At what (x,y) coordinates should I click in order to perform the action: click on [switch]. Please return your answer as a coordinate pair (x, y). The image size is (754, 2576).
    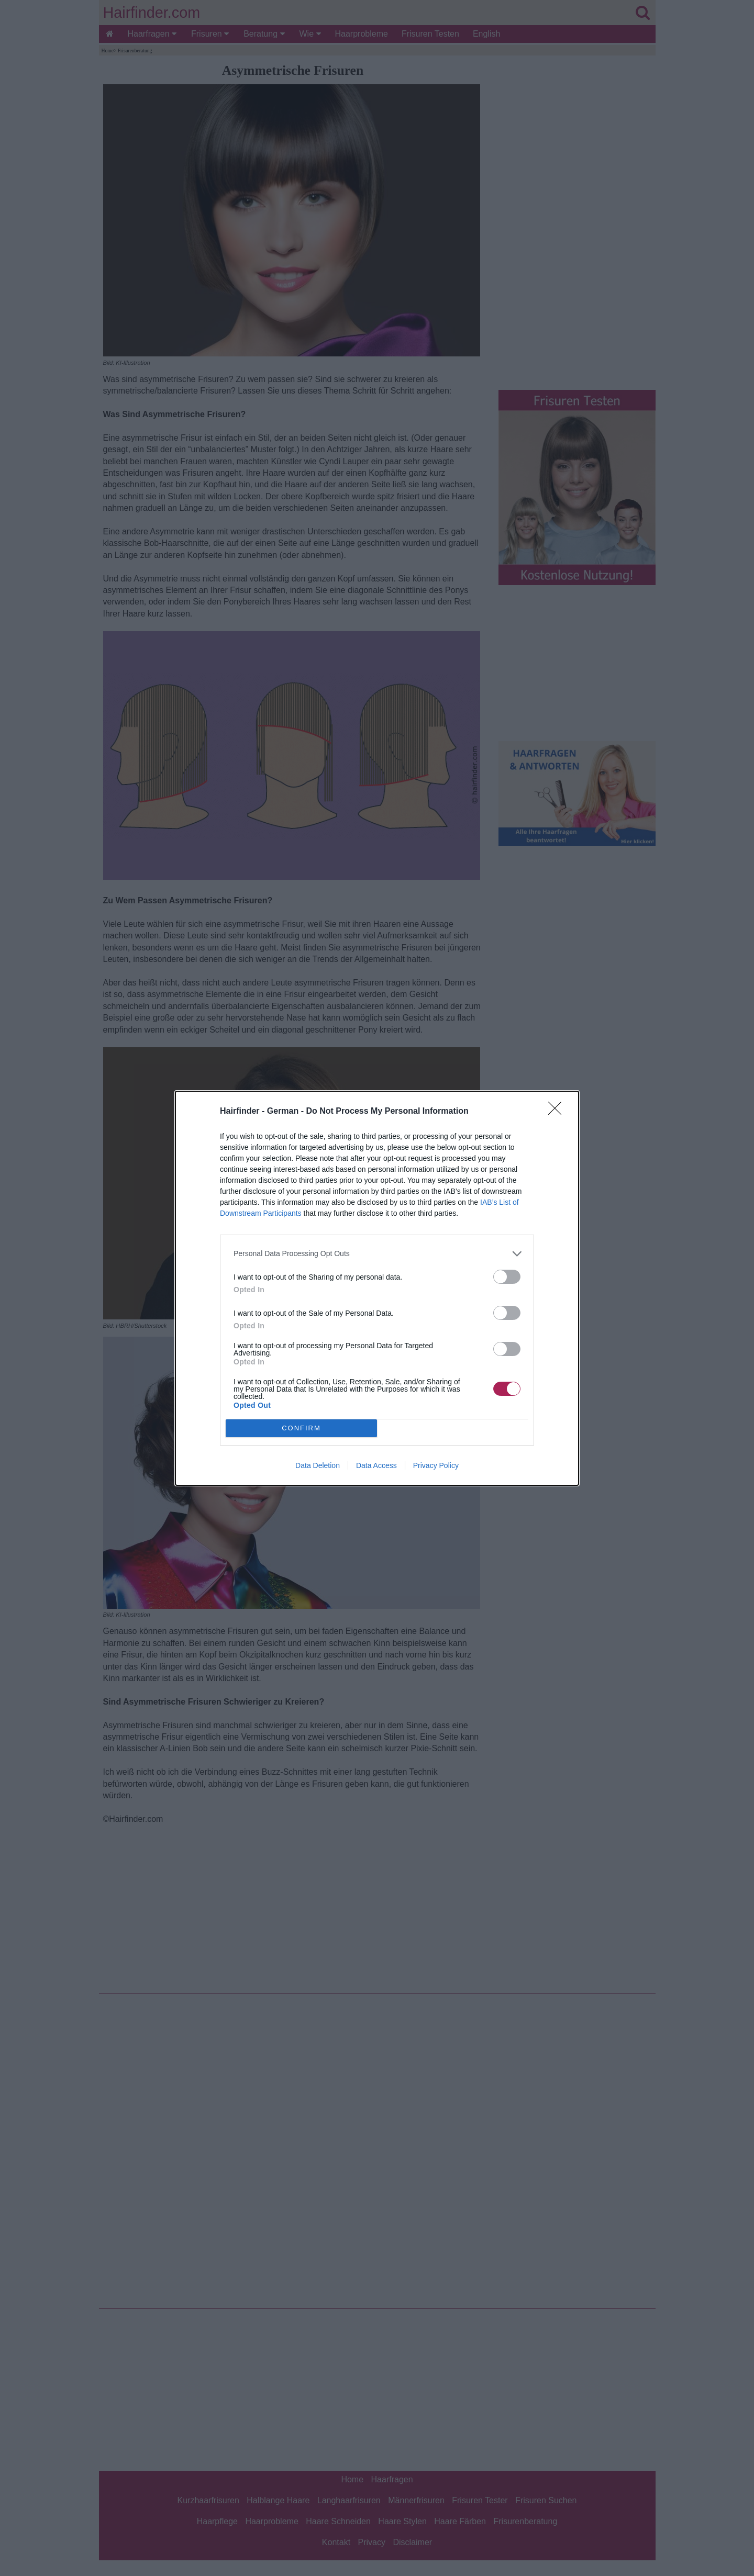
    Looking at the image, I should click on (506, 1277).